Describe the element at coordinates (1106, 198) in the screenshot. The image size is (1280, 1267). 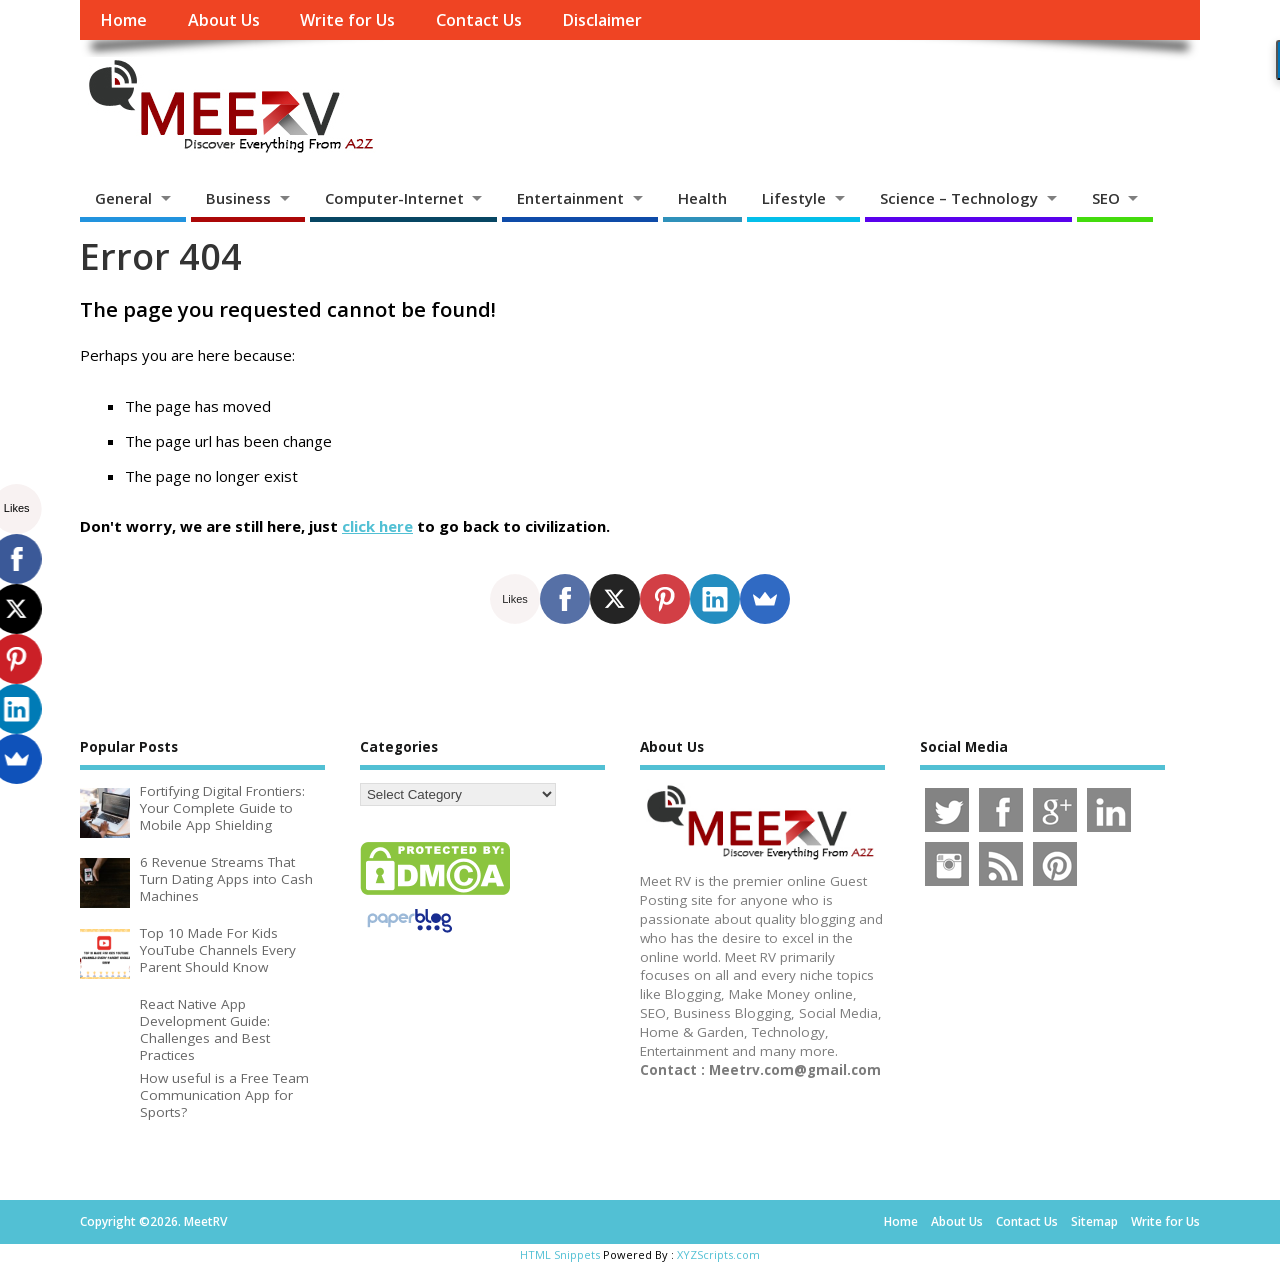
I see `SEO` at that location.